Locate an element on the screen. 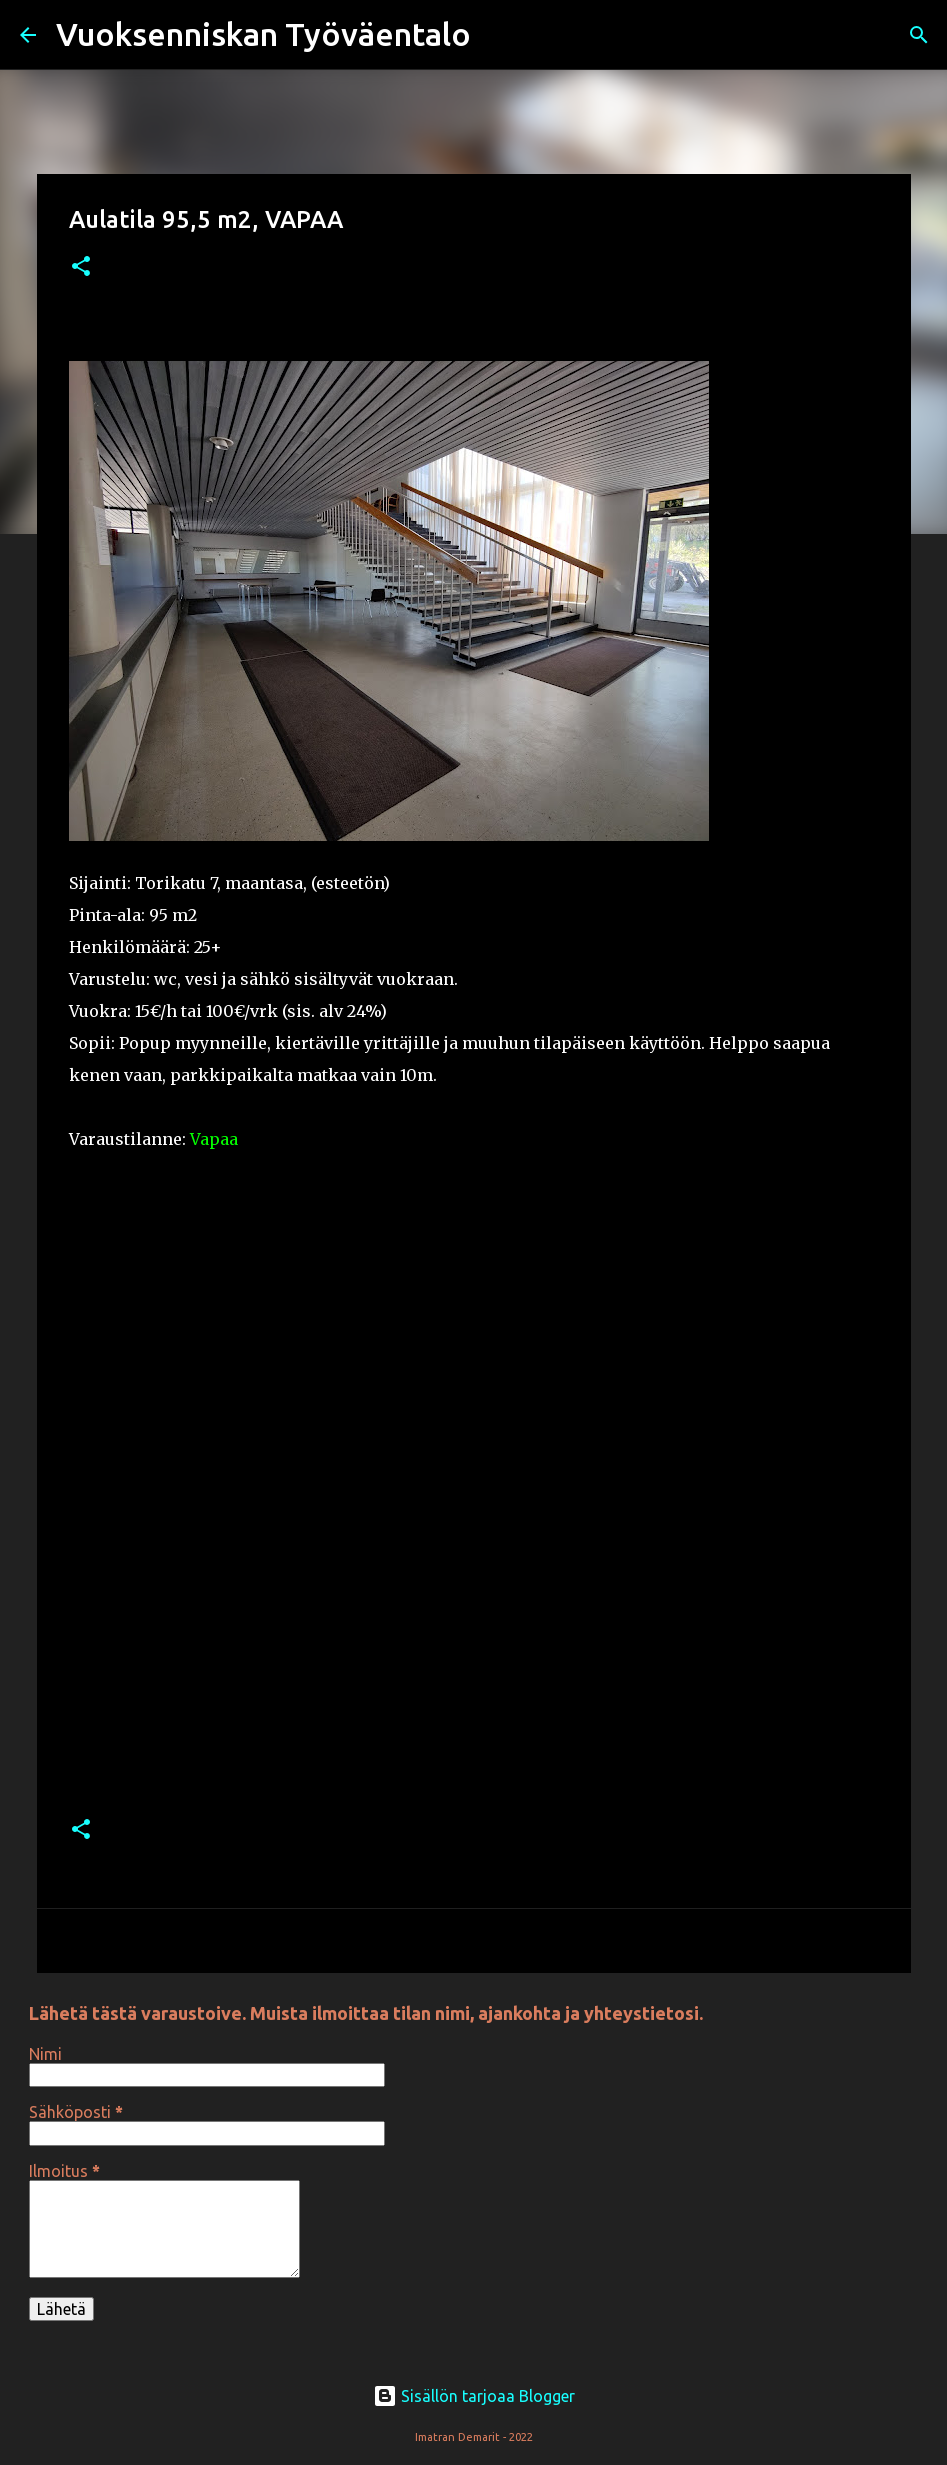 Image resolution: width=947 pixels, height=2465 pixels. [button] is located at coordinates (81, 267).